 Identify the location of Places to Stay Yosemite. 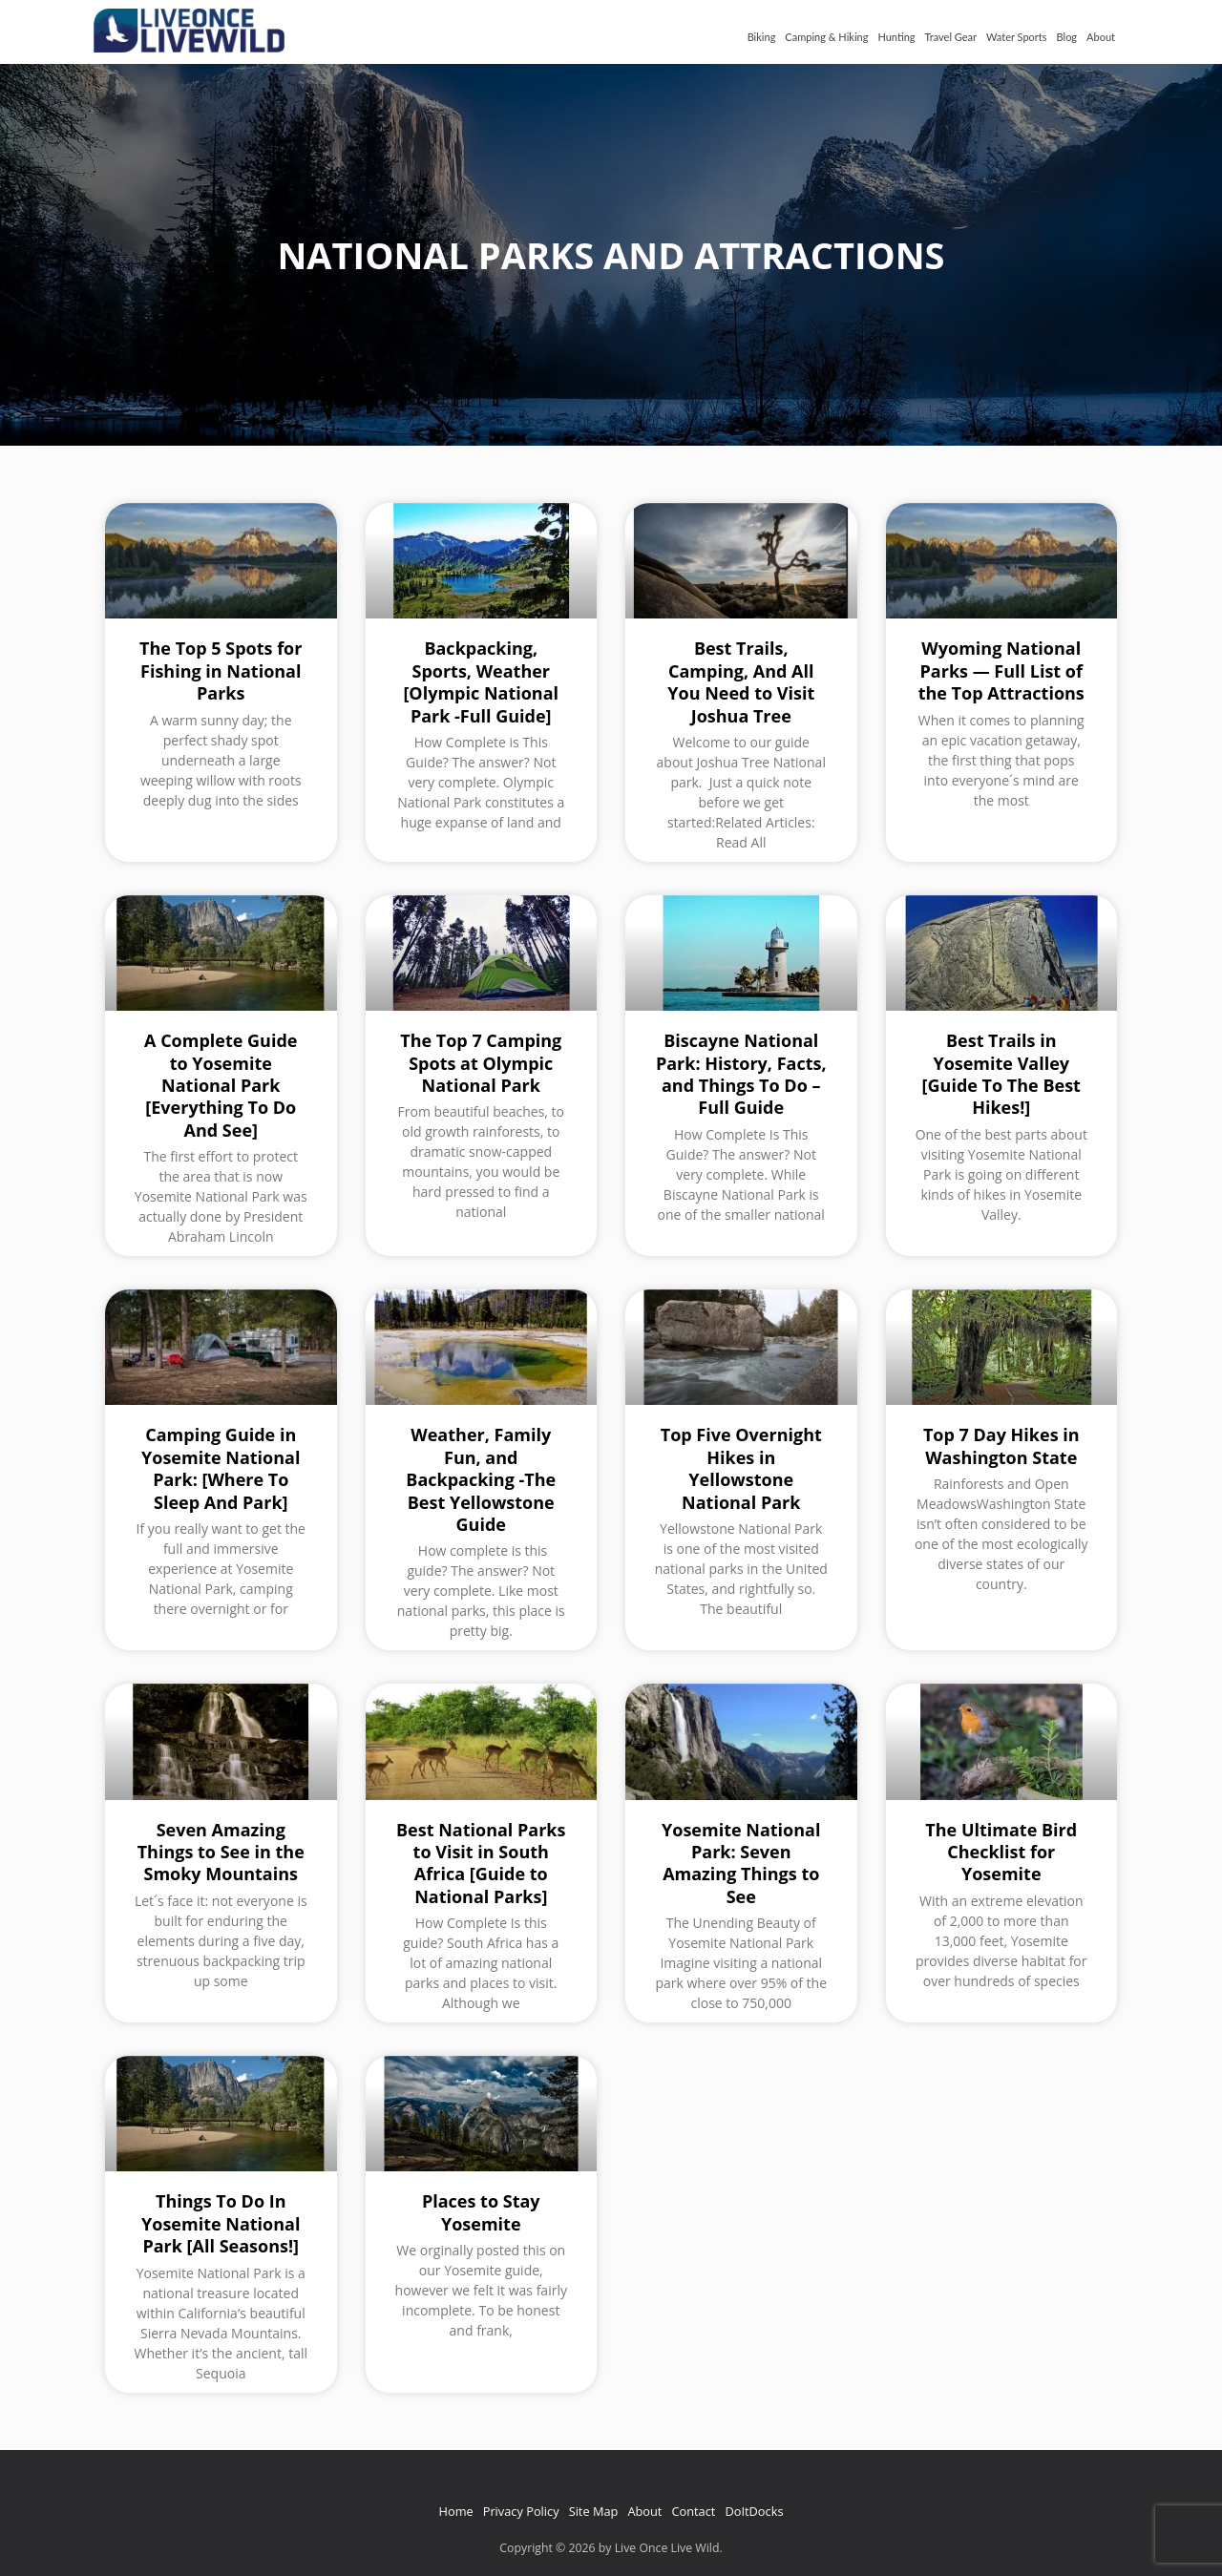
(481, 2211).